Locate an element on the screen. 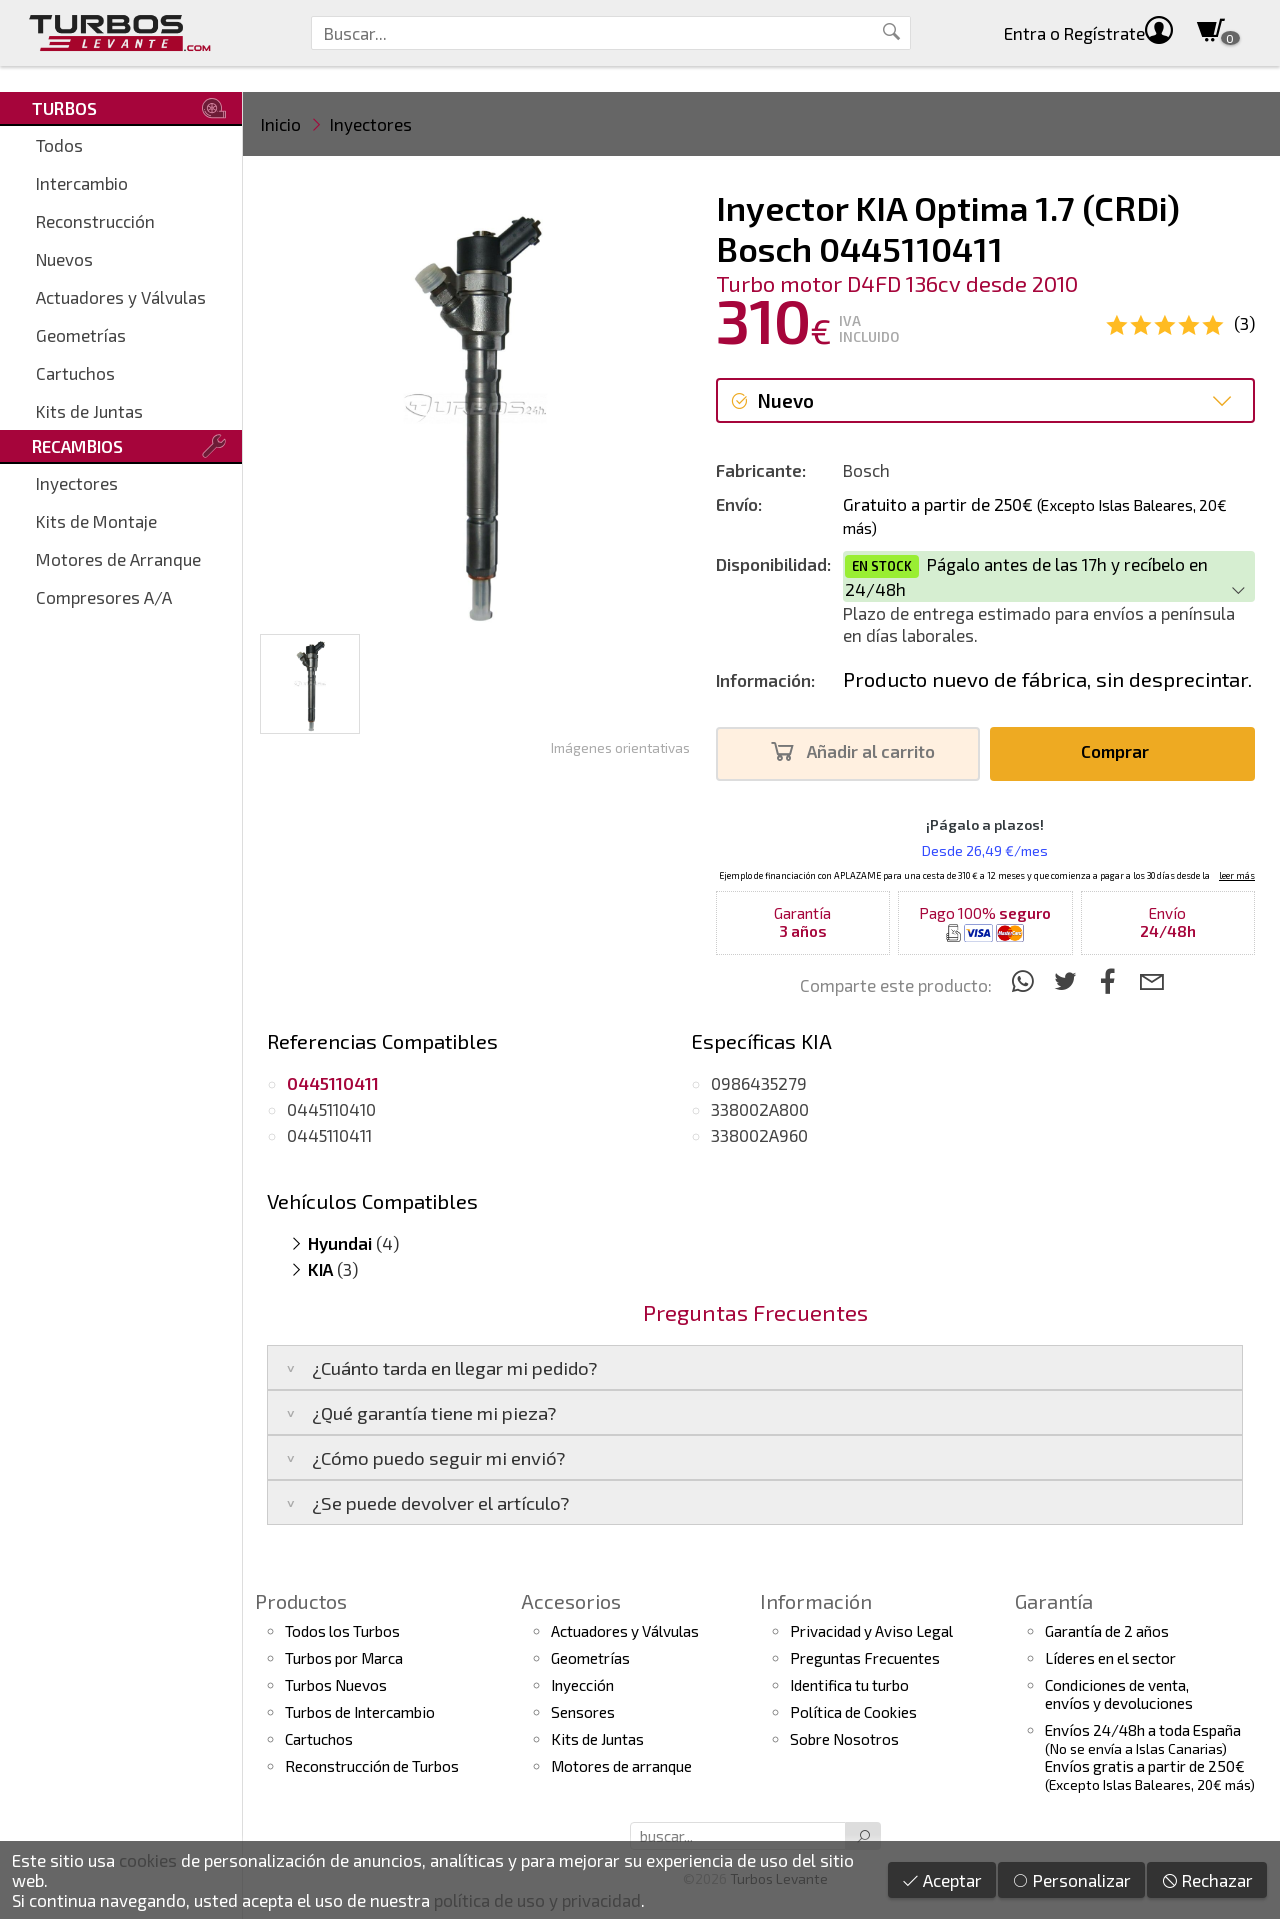  0445110410 is located at coordinates (331, 1109).